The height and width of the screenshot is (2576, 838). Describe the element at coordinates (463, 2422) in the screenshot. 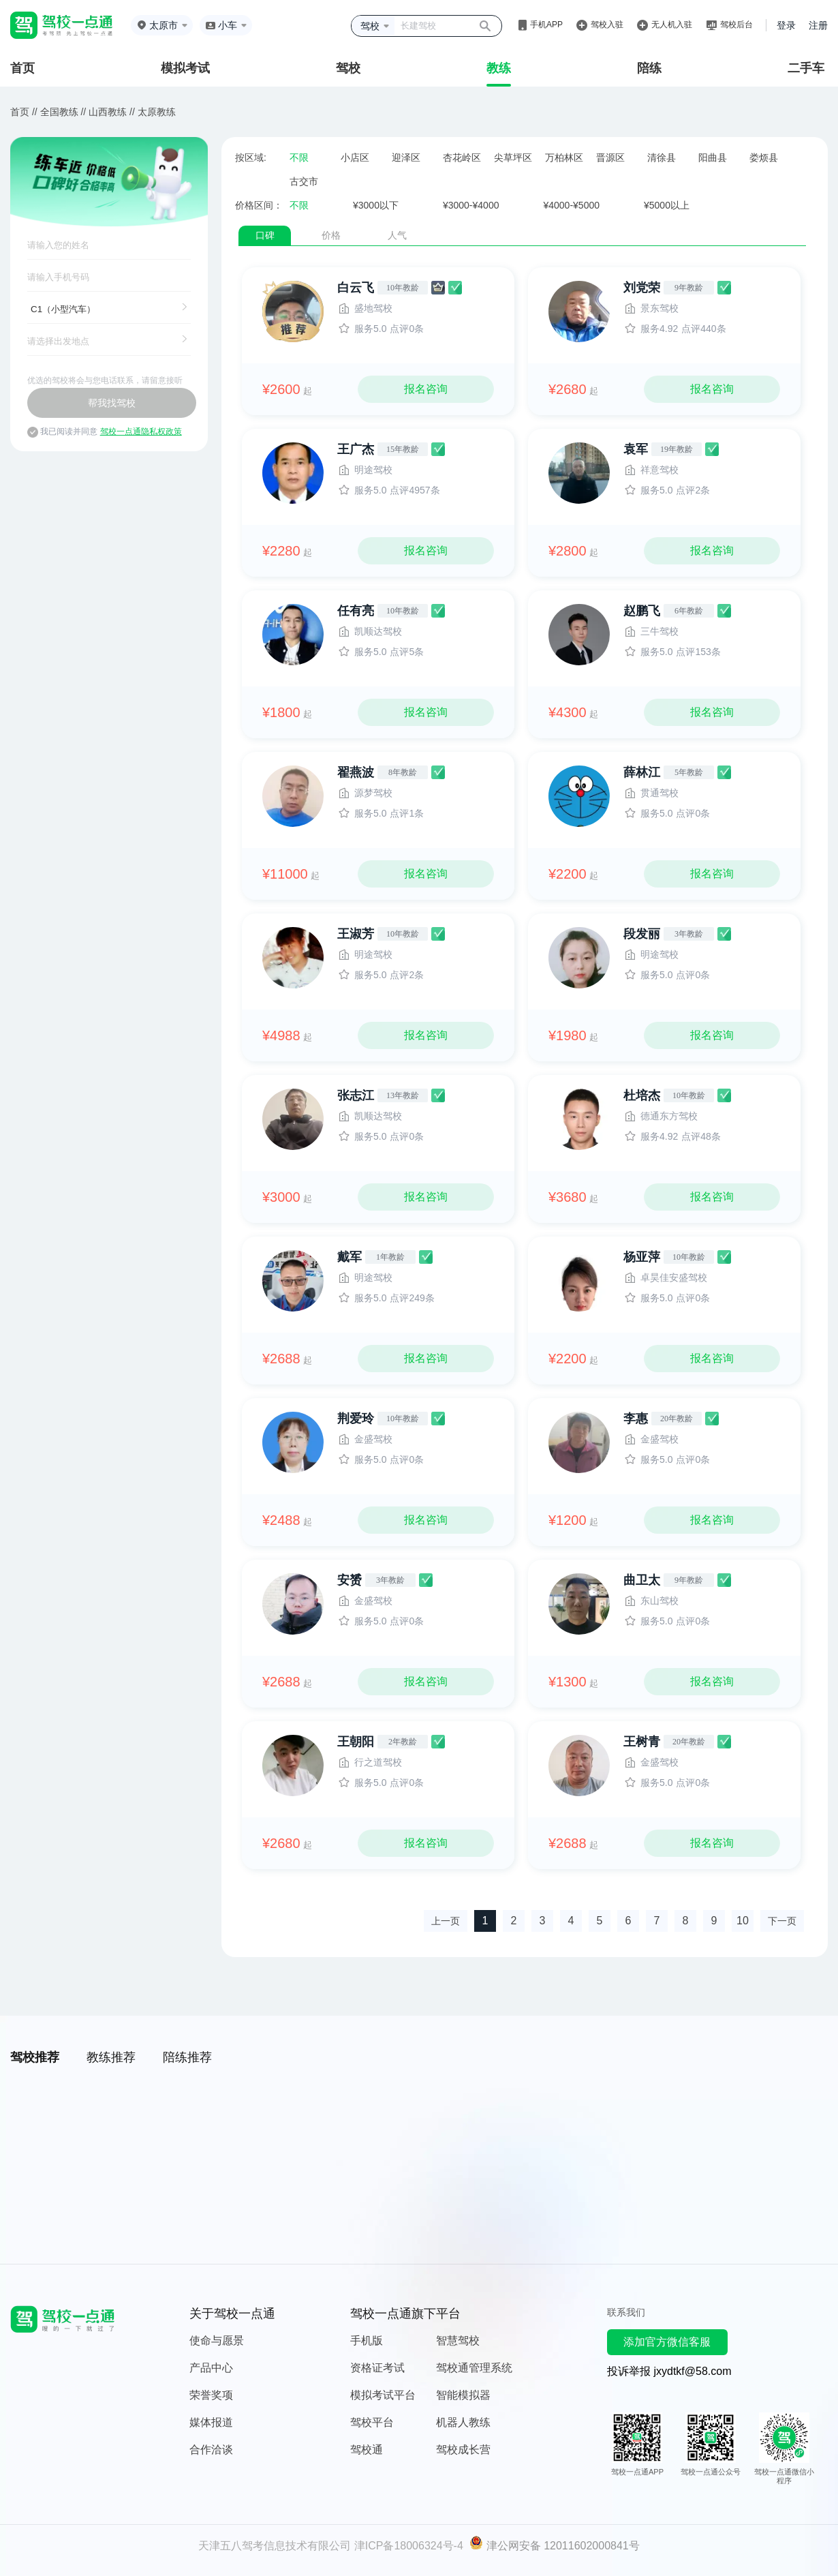

I see `机器人教练` at that location.